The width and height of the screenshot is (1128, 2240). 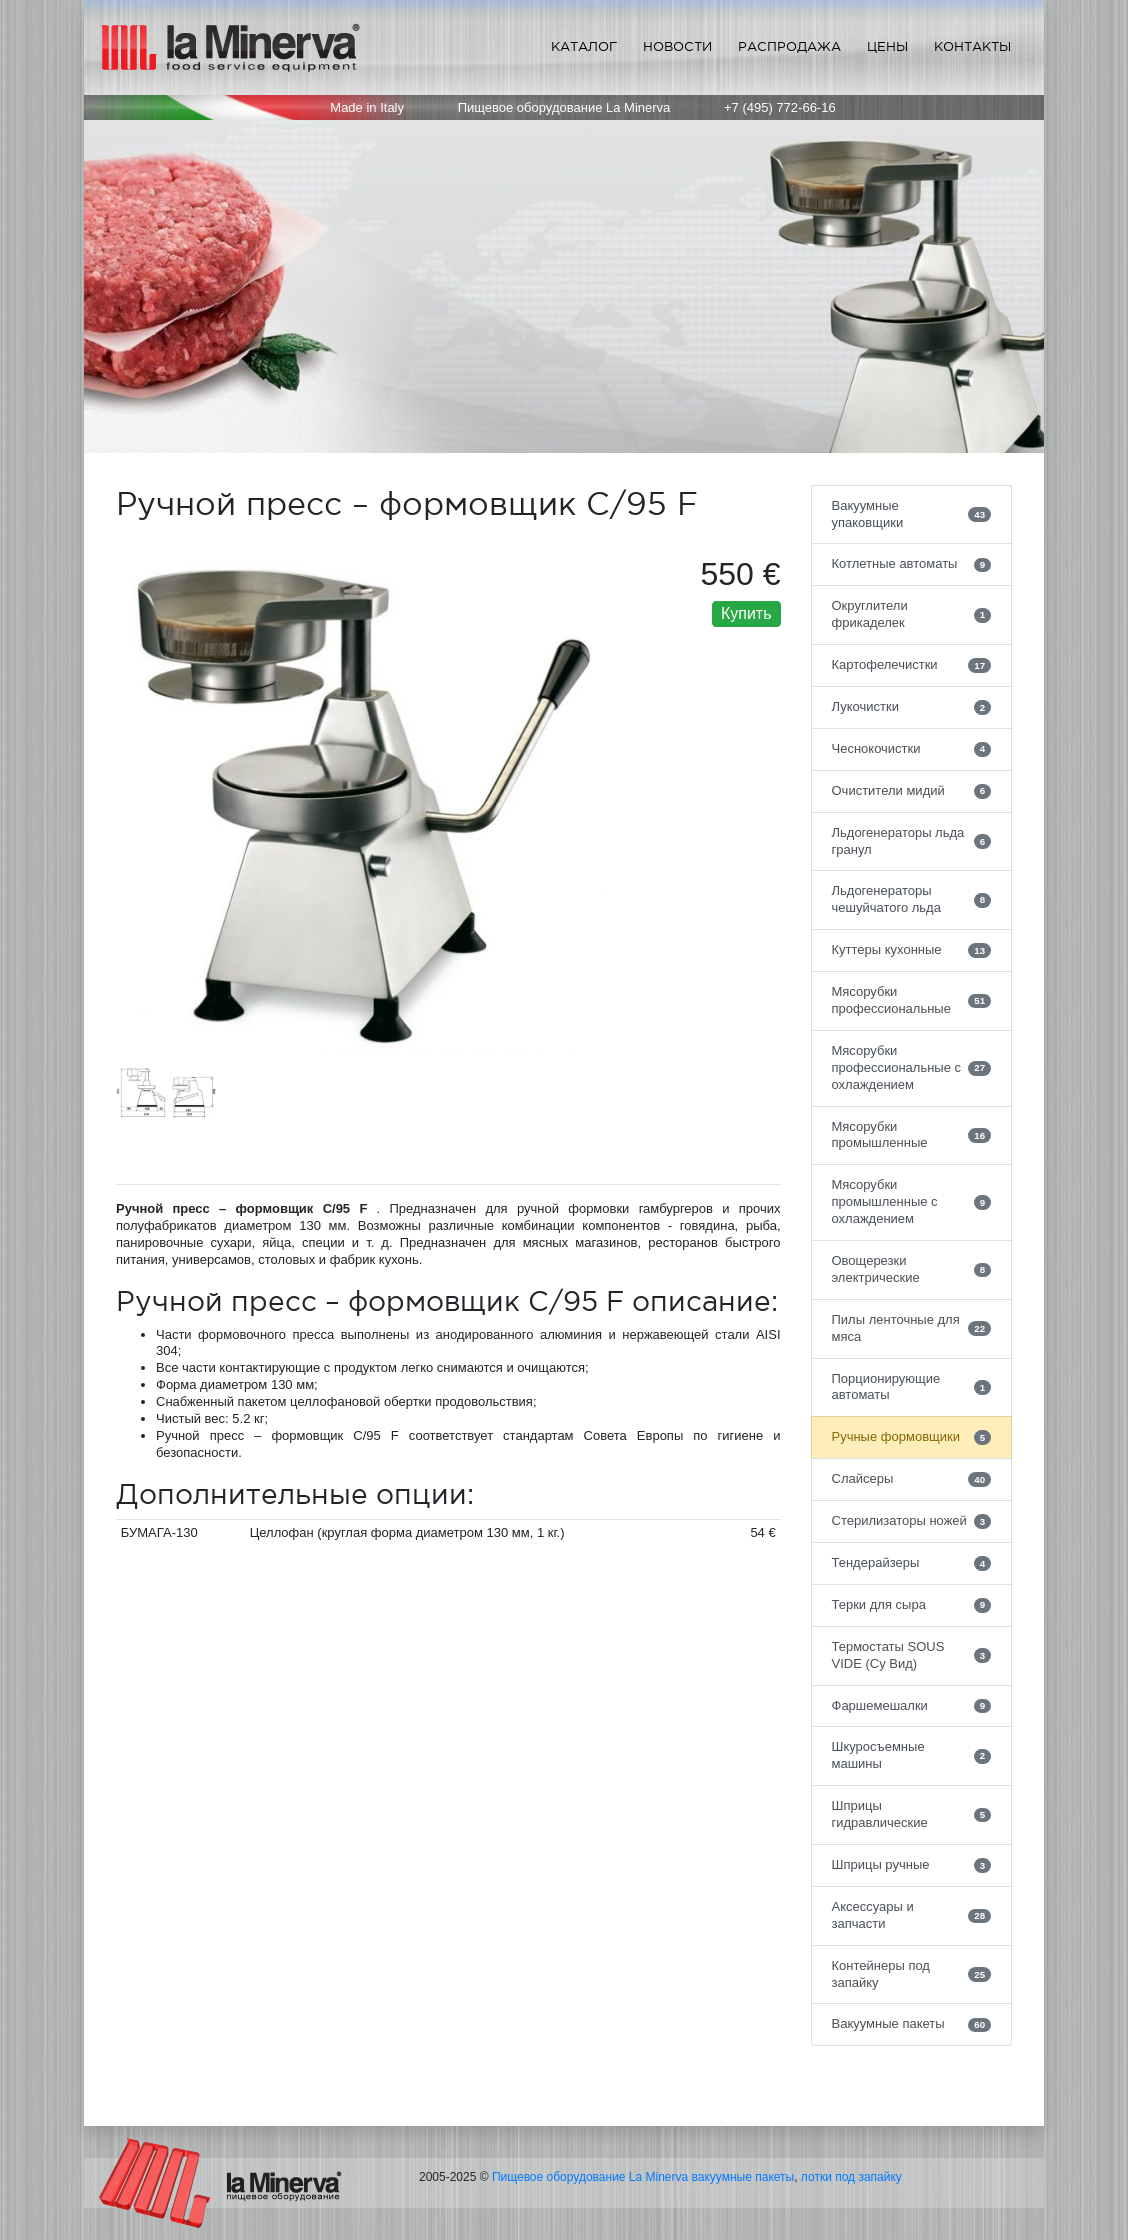 I want to click on Шкуросъемные машины, so click(x=912, y=1755).